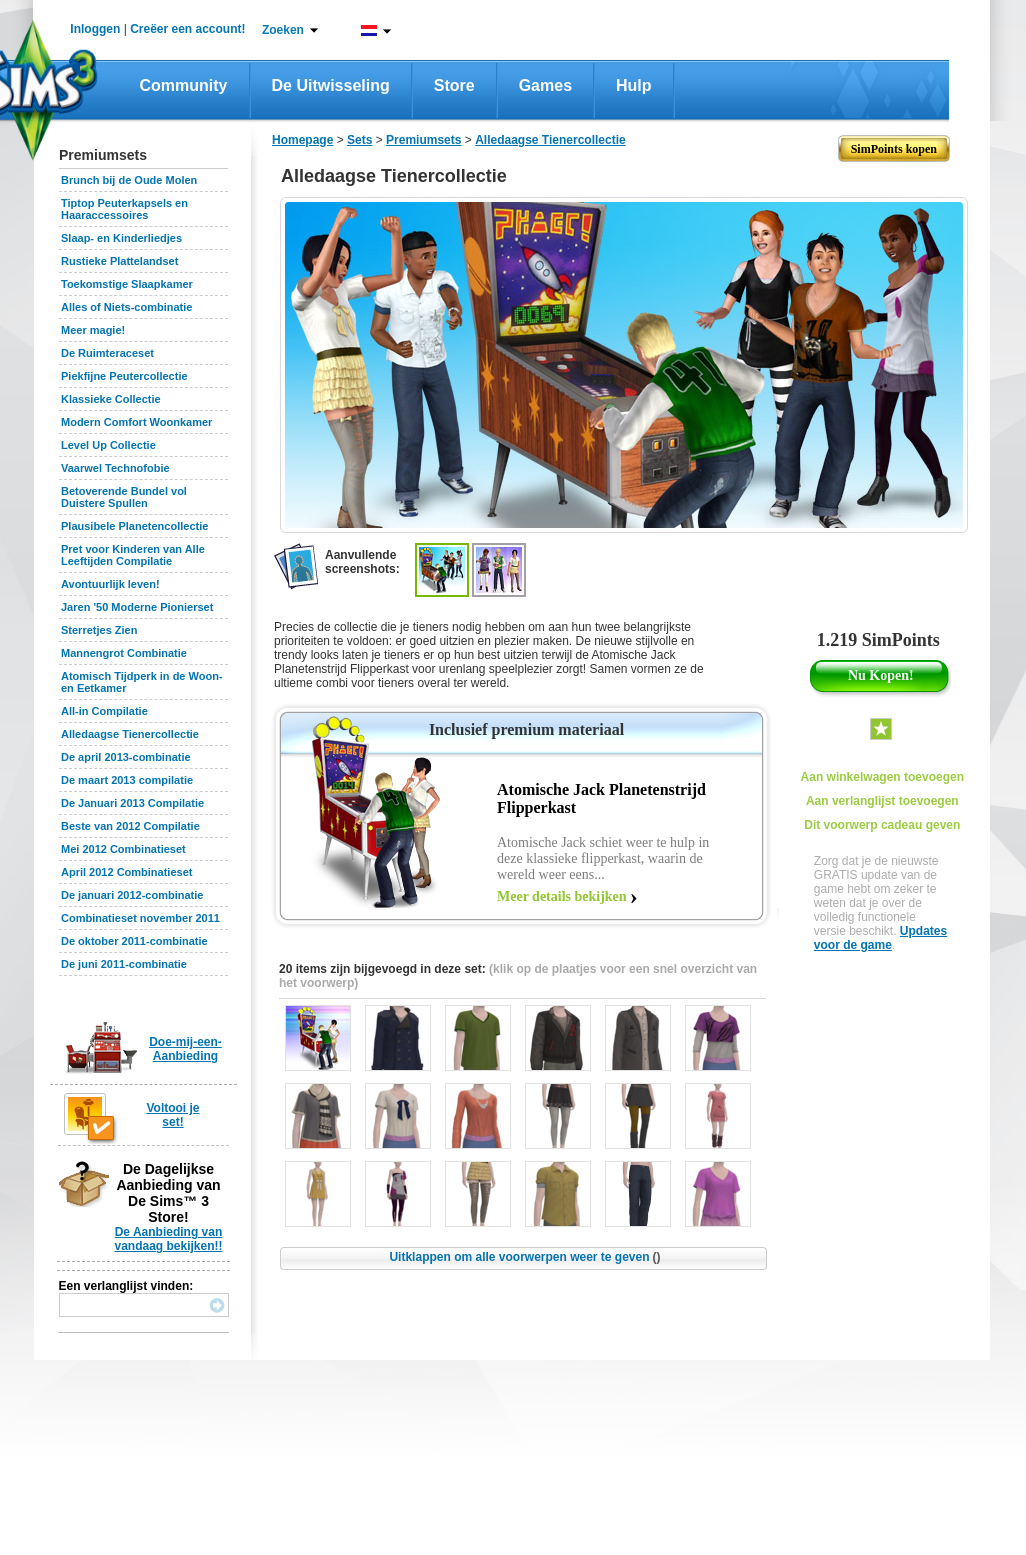 The width and height of the screenshot is (1026, 1555). What do you see at coordinates (110, 584) in the screenshot?
I see `Avontuurlijk leven!` at bounding box center [110, 584].